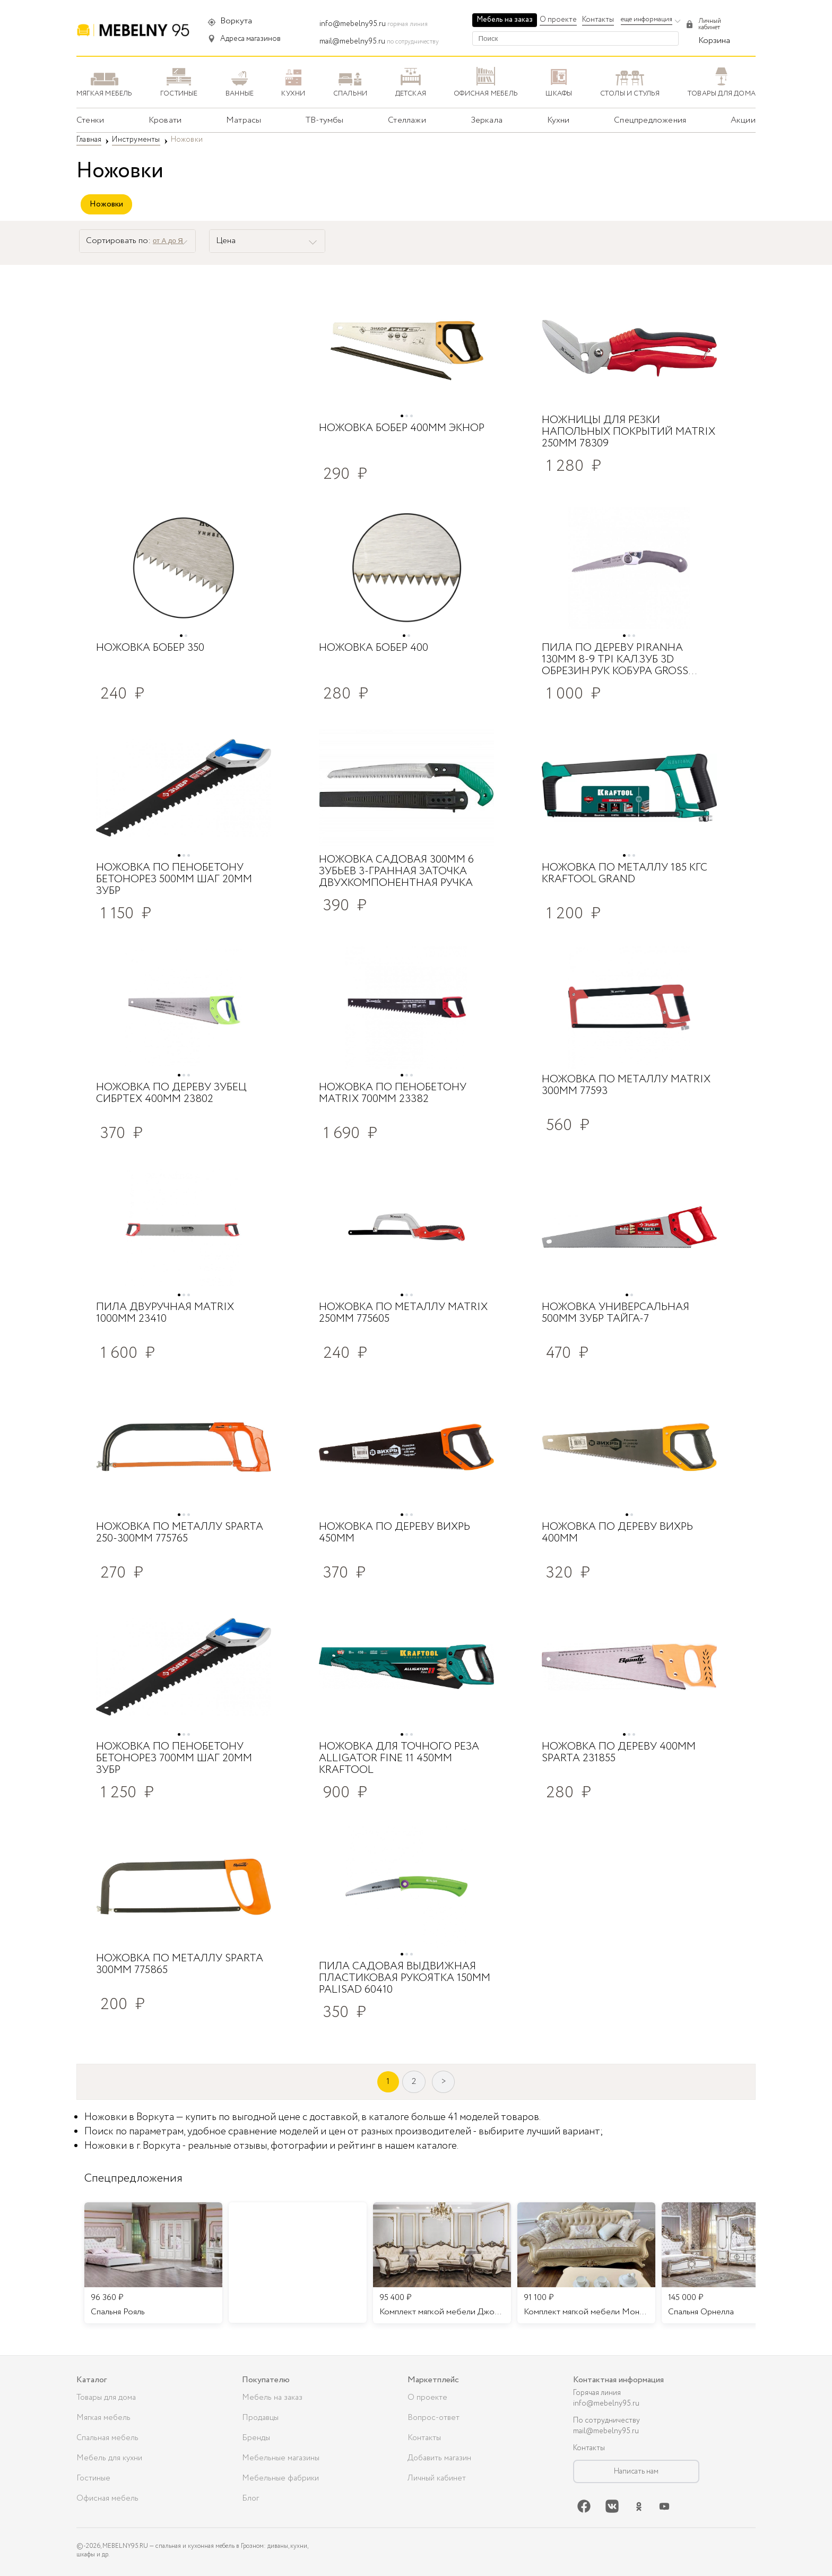  I want to click on Мягкая мебель, so click(103, 2418).